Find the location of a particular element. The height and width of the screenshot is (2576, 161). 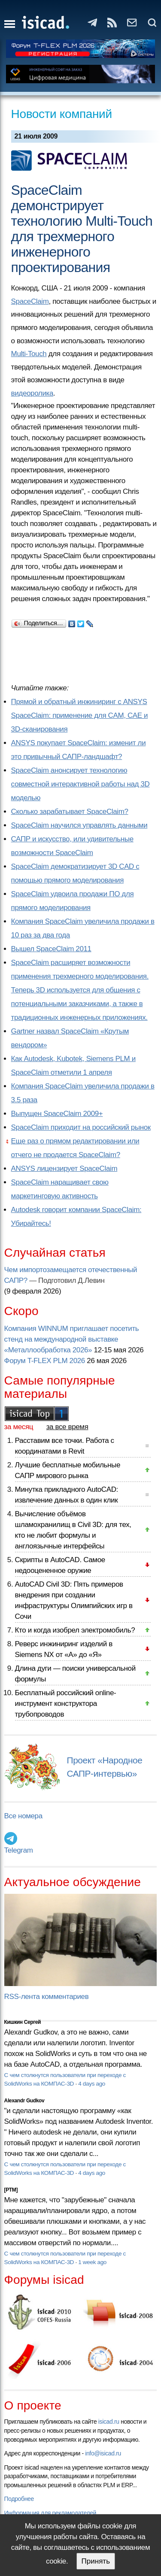

Alexandr Gudkov is located at coordinates (24, 2101).